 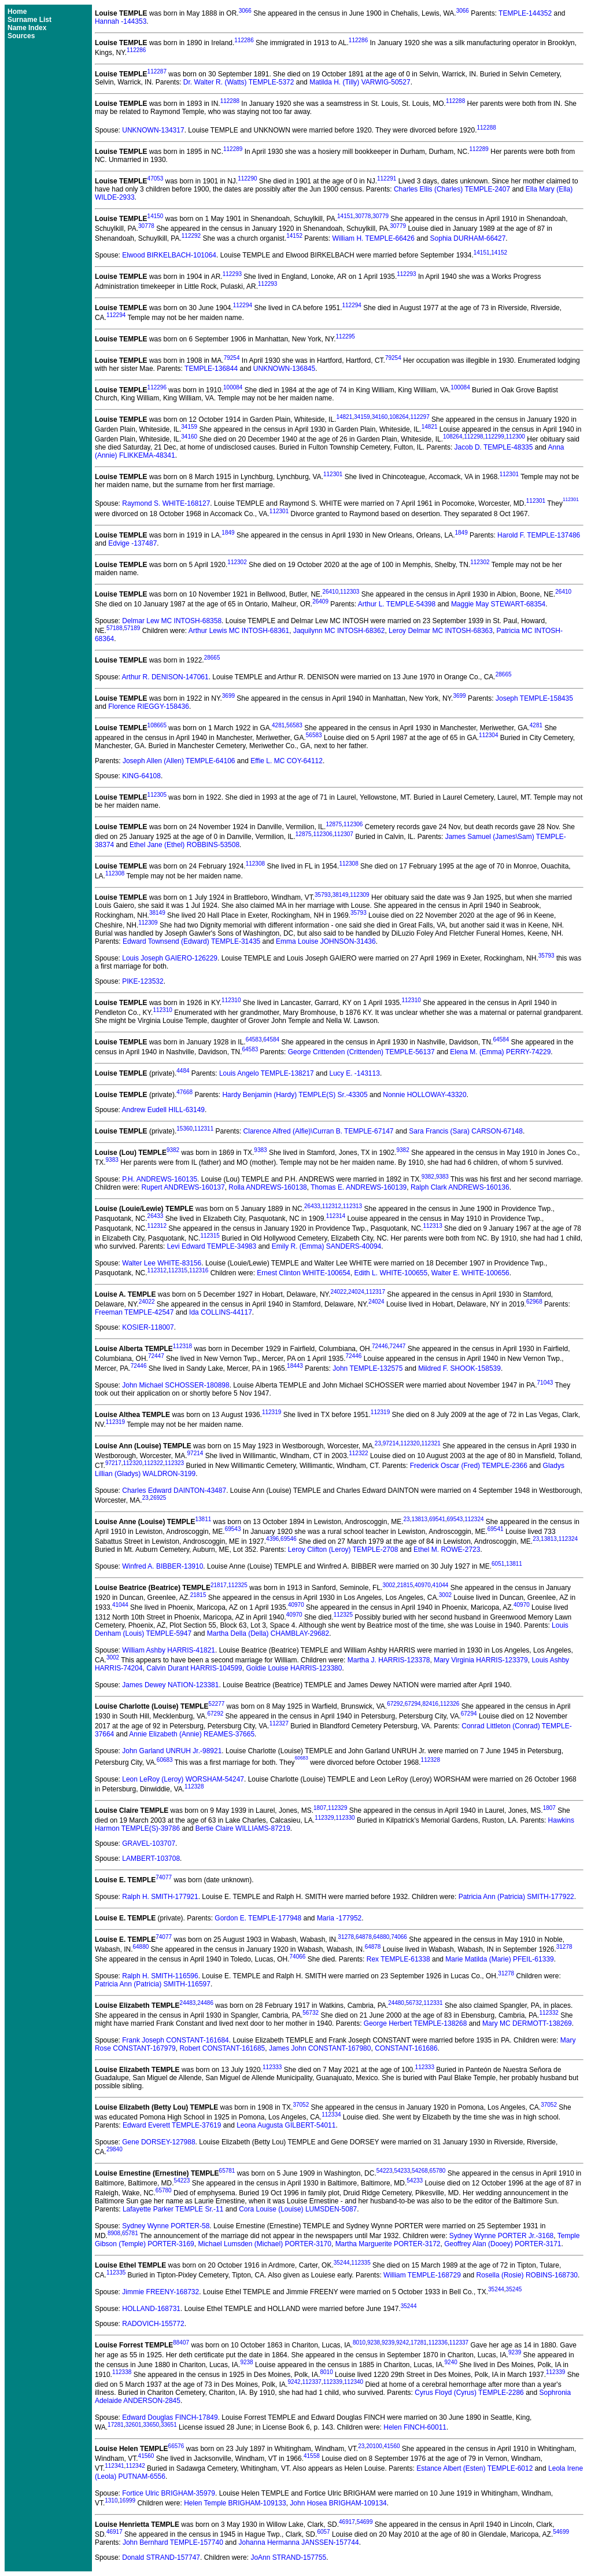 What do you see at coordinates (162, 1566) in the screenshot?
I see `Winfred A. BIBBER-13910` at bounding box center [162, 1566].